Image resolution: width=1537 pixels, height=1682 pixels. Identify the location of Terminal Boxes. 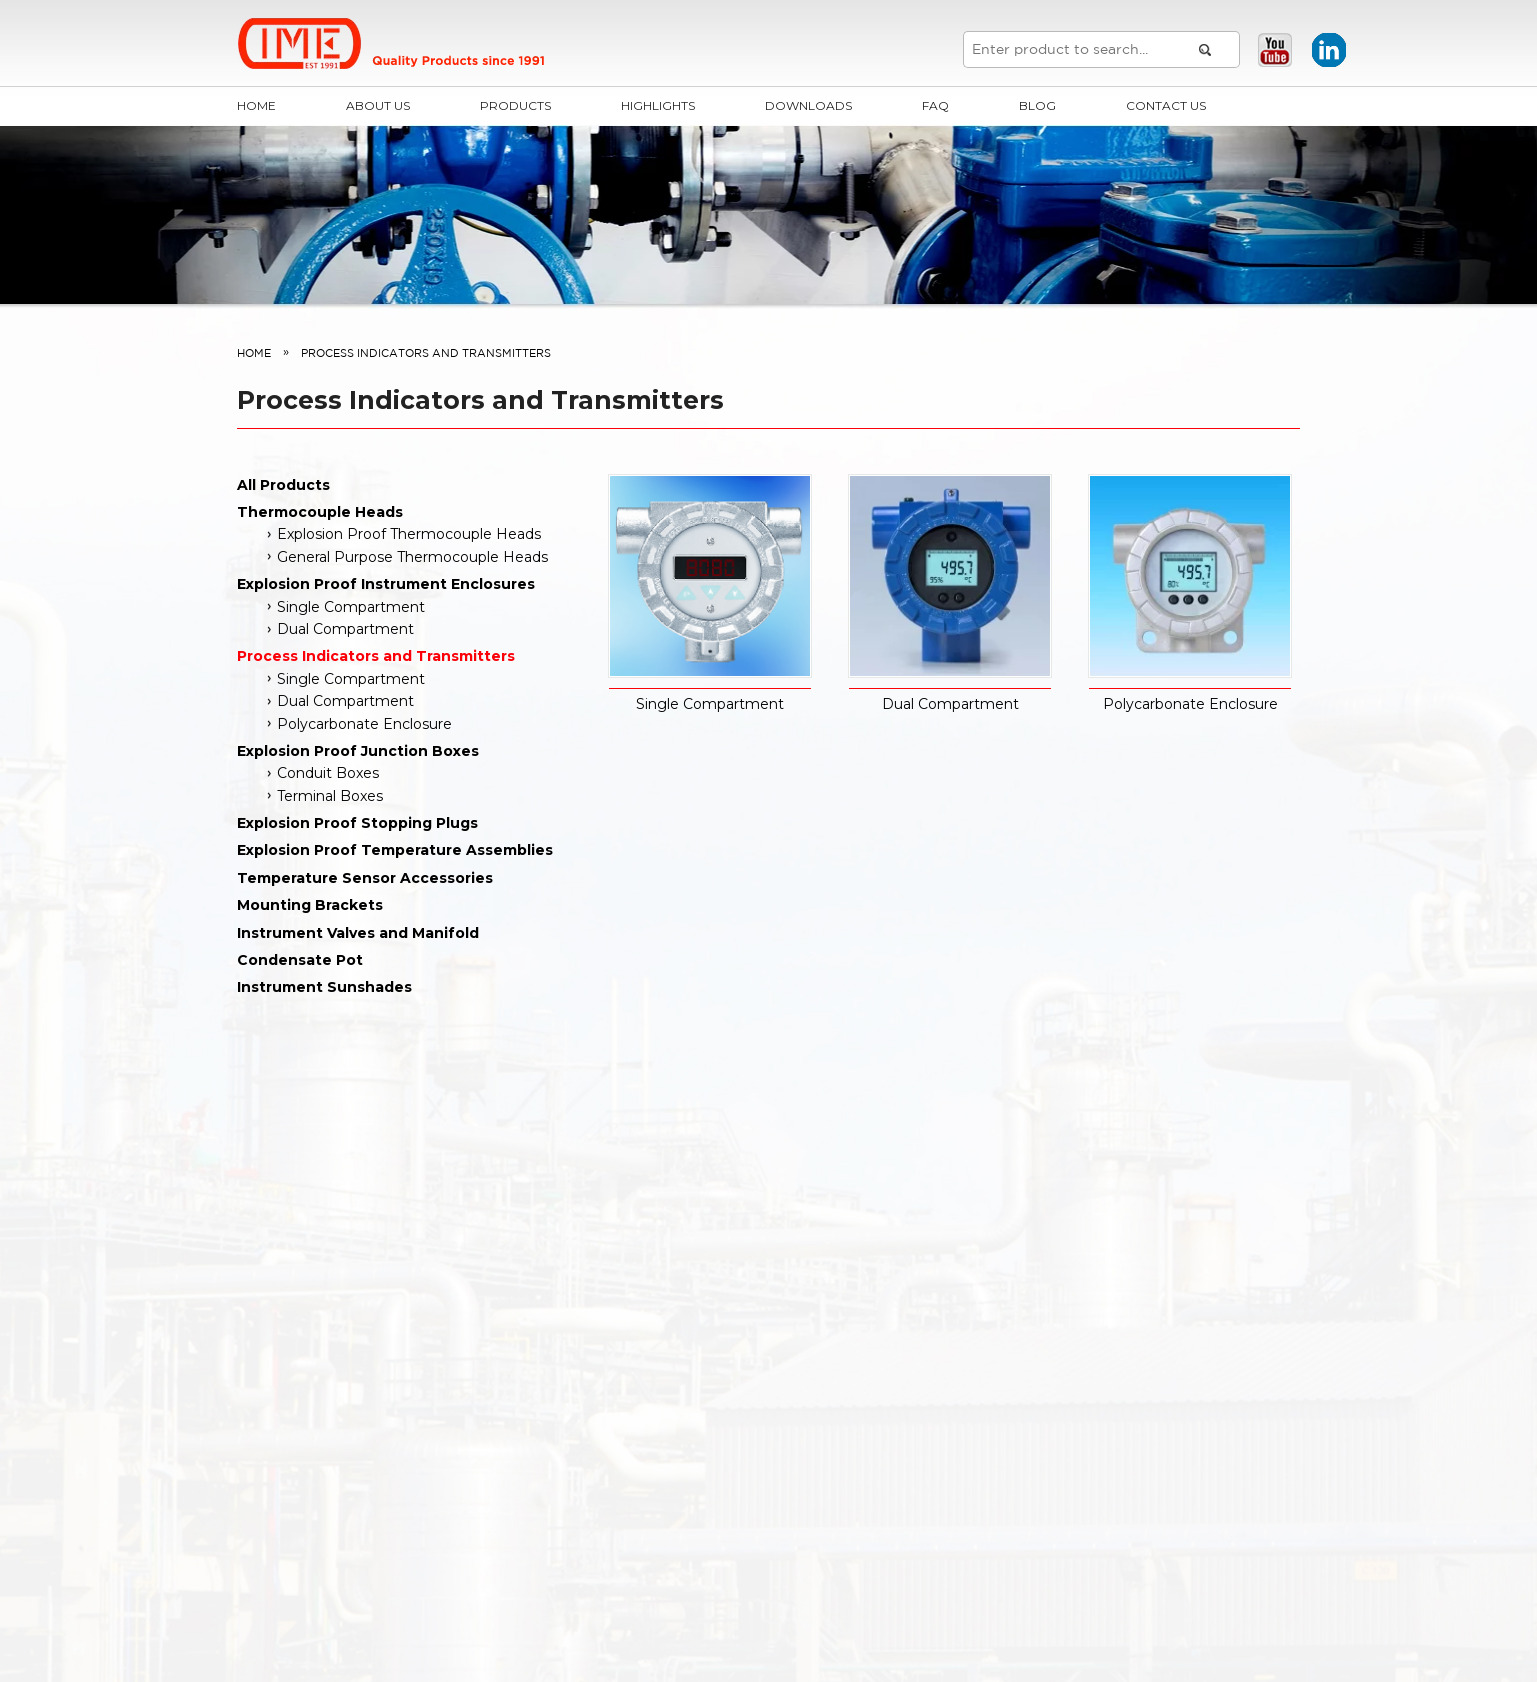
(330, 796).